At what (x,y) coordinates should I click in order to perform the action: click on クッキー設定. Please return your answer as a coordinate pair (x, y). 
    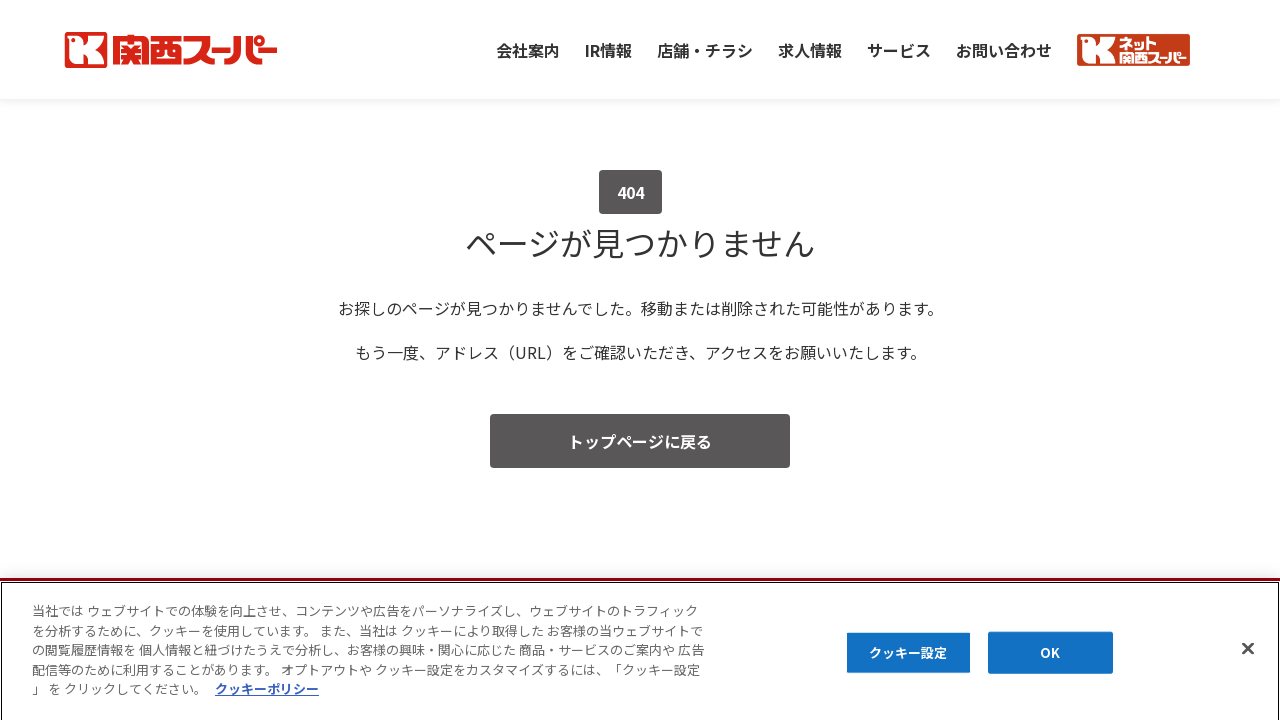
    Looking at the image, I should click on (908, 665).